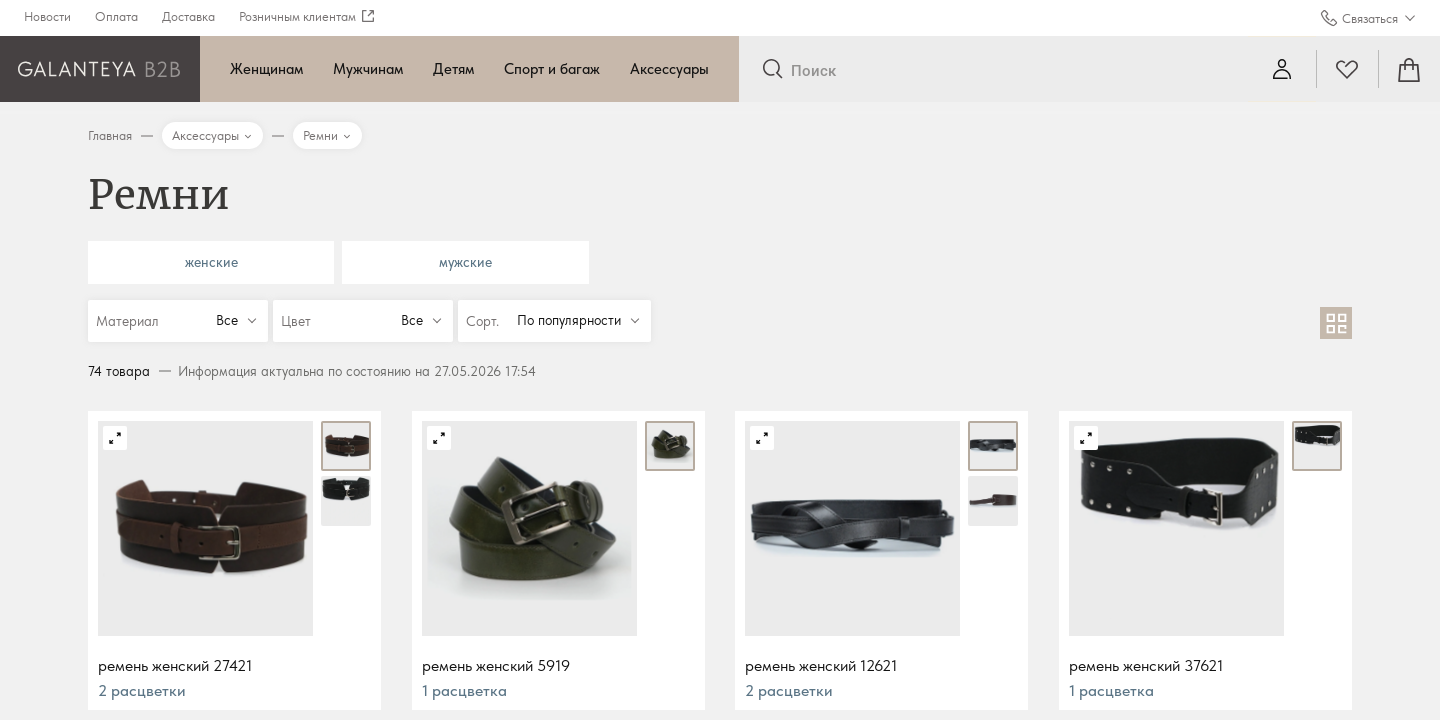  I want to click on Женщинам, so click(266, 69).